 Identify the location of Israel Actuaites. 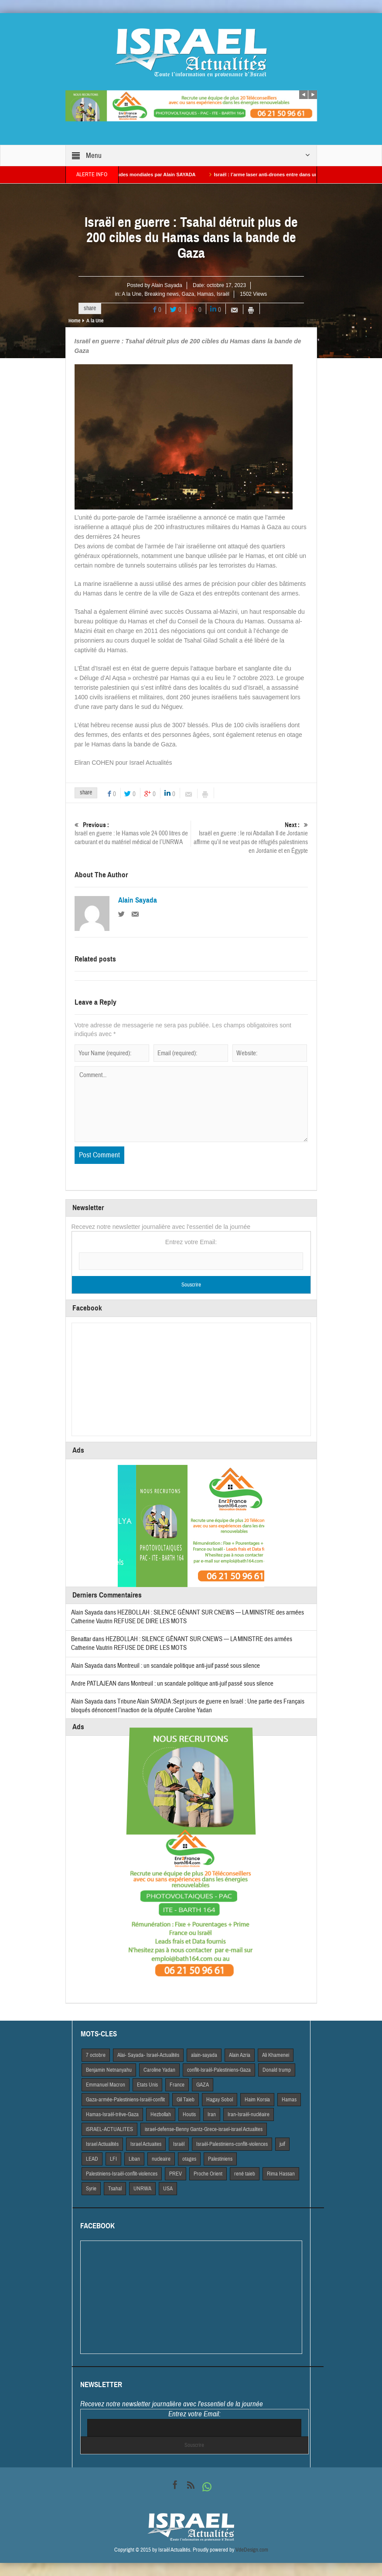
(145, 2144).